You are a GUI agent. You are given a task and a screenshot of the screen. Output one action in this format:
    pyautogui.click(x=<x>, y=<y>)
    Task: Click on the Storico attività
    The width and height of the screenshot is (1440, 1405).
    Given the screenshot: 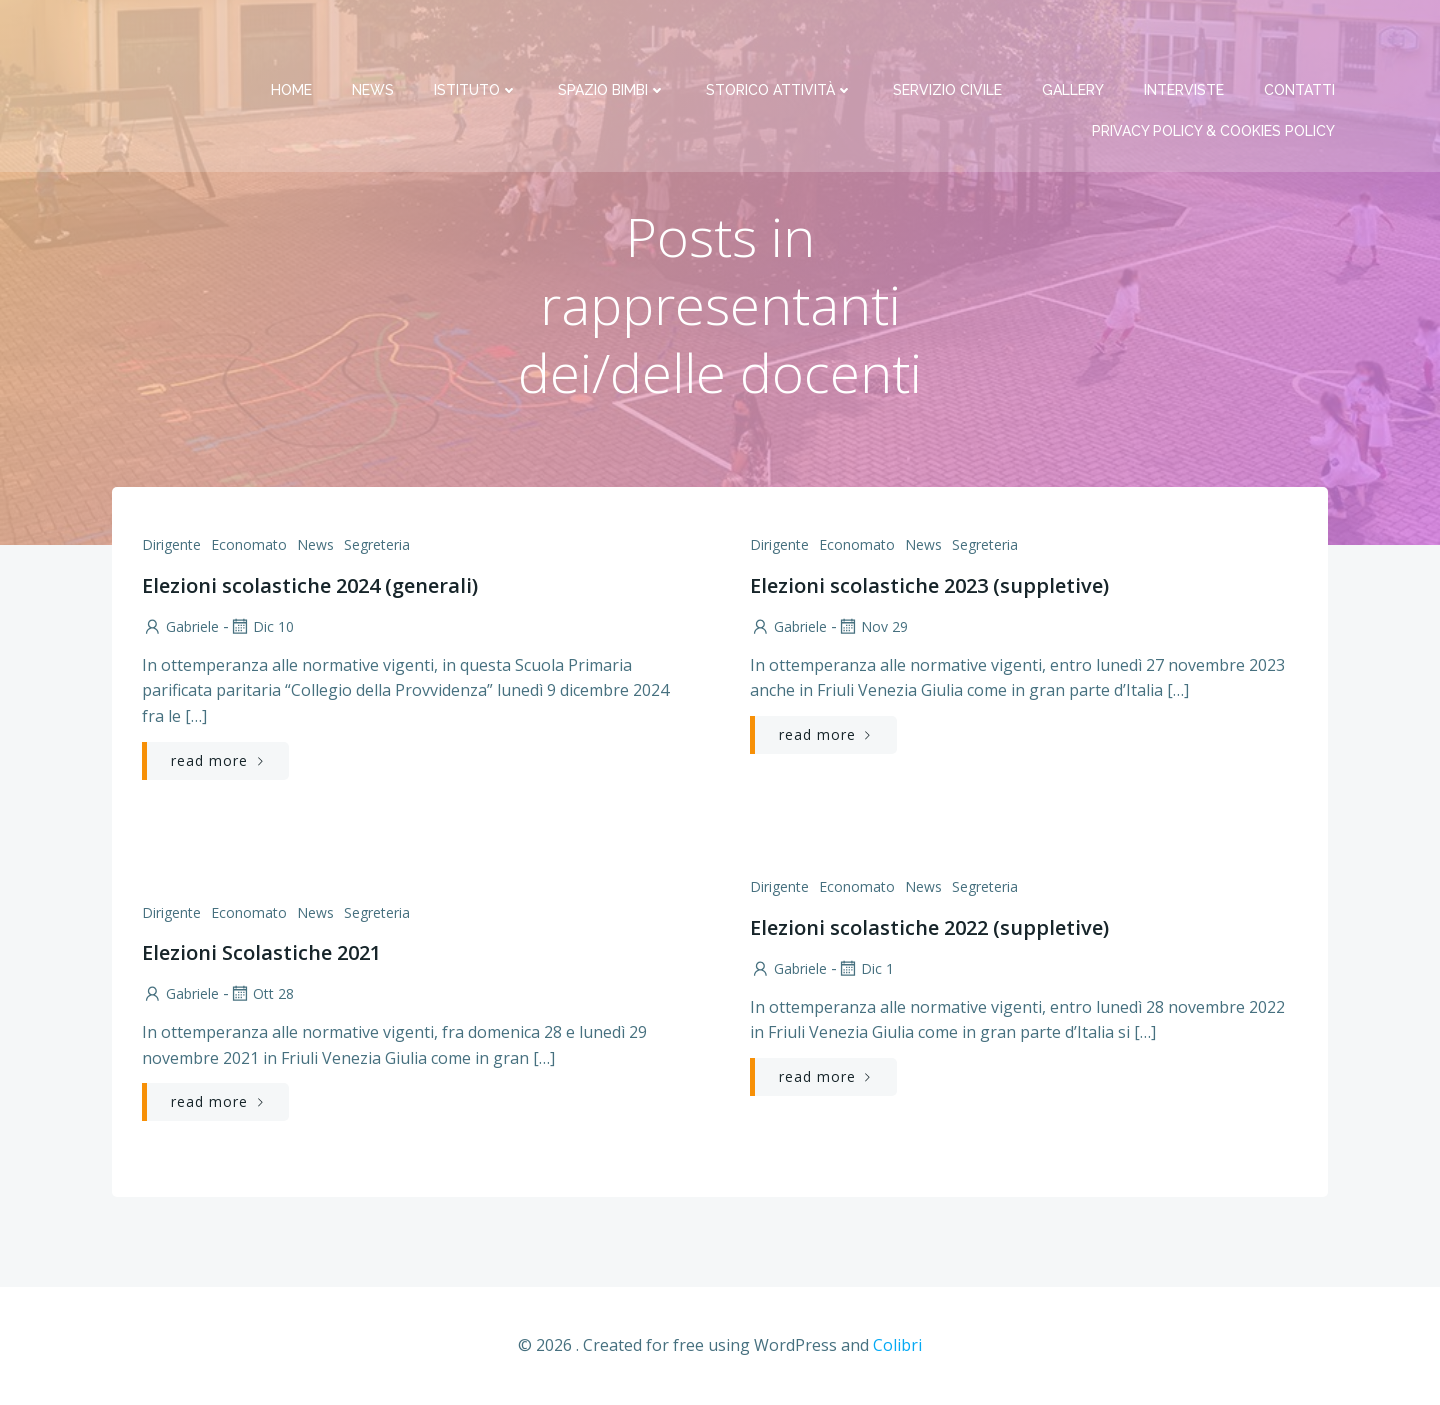 What is the action you would take?
    pyautogui.click(x=780, y=40)
    